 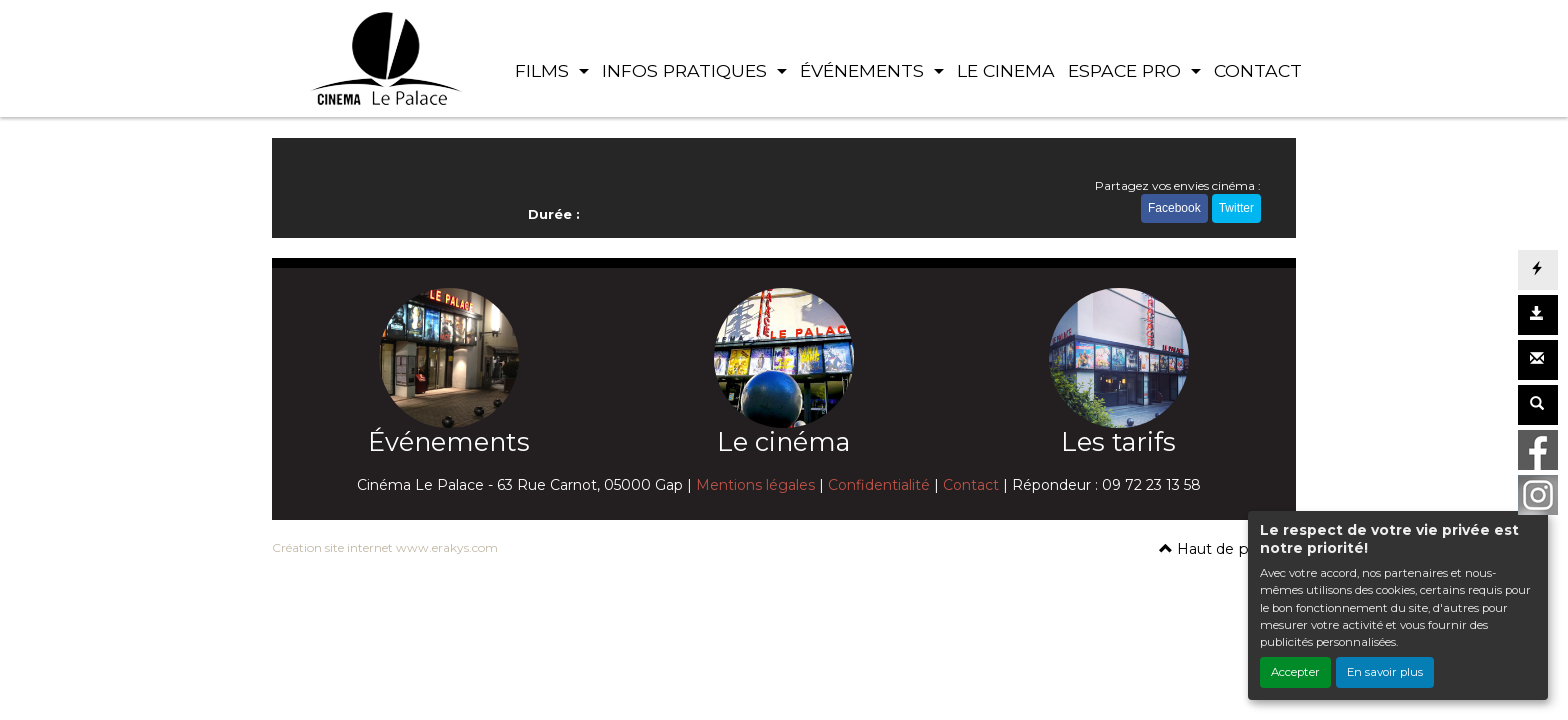 I want to click on Twitter, so click(x=1236, y=208).